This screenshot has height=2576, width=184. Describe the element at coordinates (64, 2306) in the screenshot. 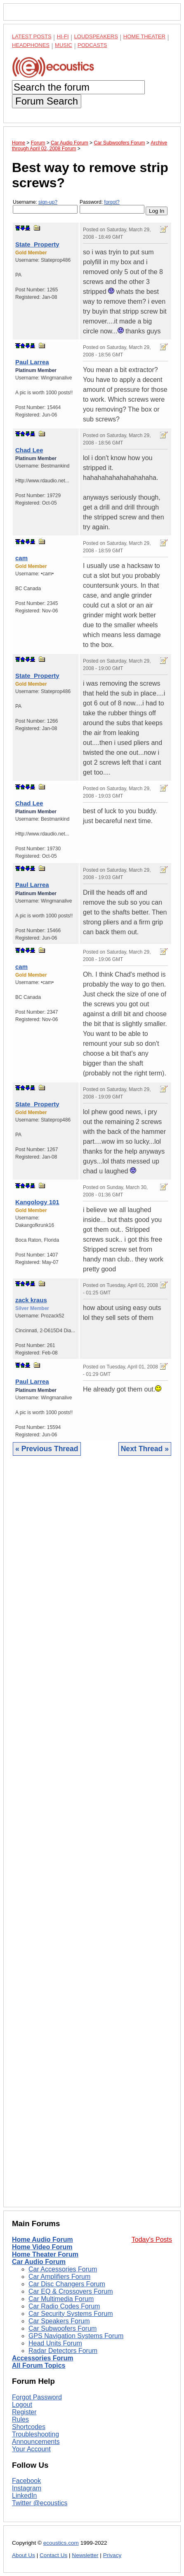

I see `Car Radio Codes Forum` at that location.